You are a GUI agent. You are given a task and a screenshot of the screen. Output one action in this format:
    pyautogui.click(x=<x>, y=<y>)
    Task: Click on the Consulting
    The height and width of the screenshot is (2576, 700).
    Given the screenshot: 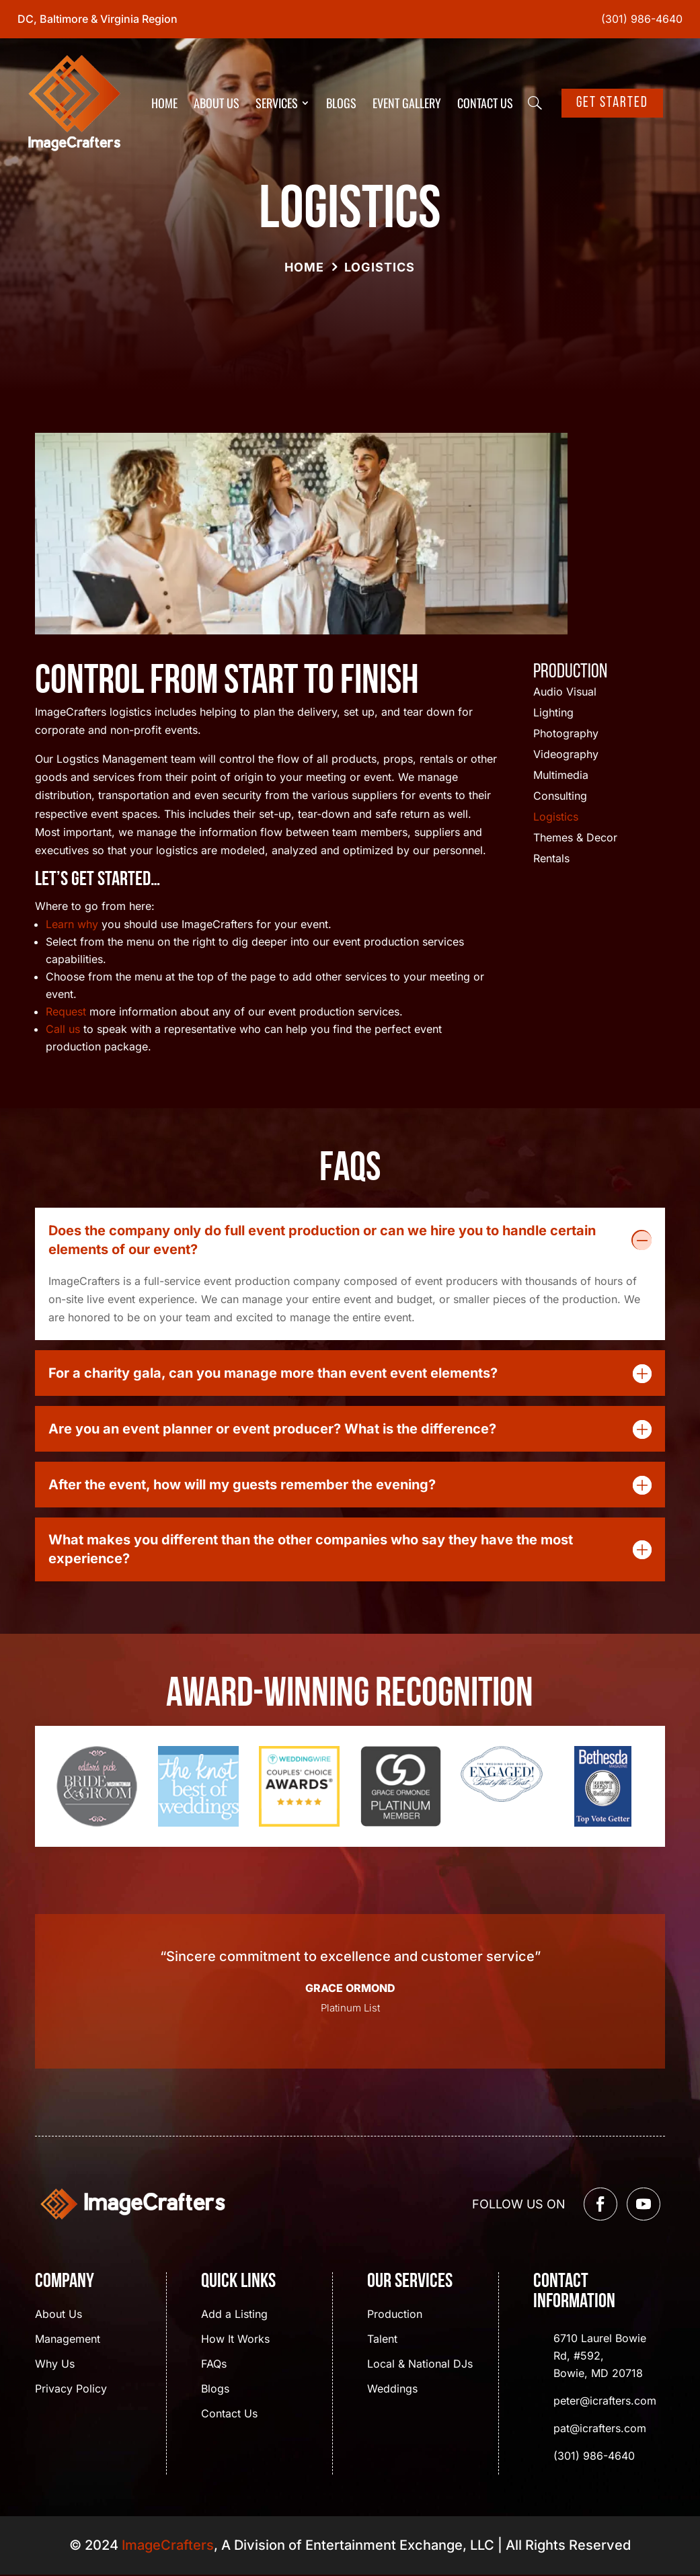 What is the action you would take?
    pyautogui.click(x=560, y=795)
    